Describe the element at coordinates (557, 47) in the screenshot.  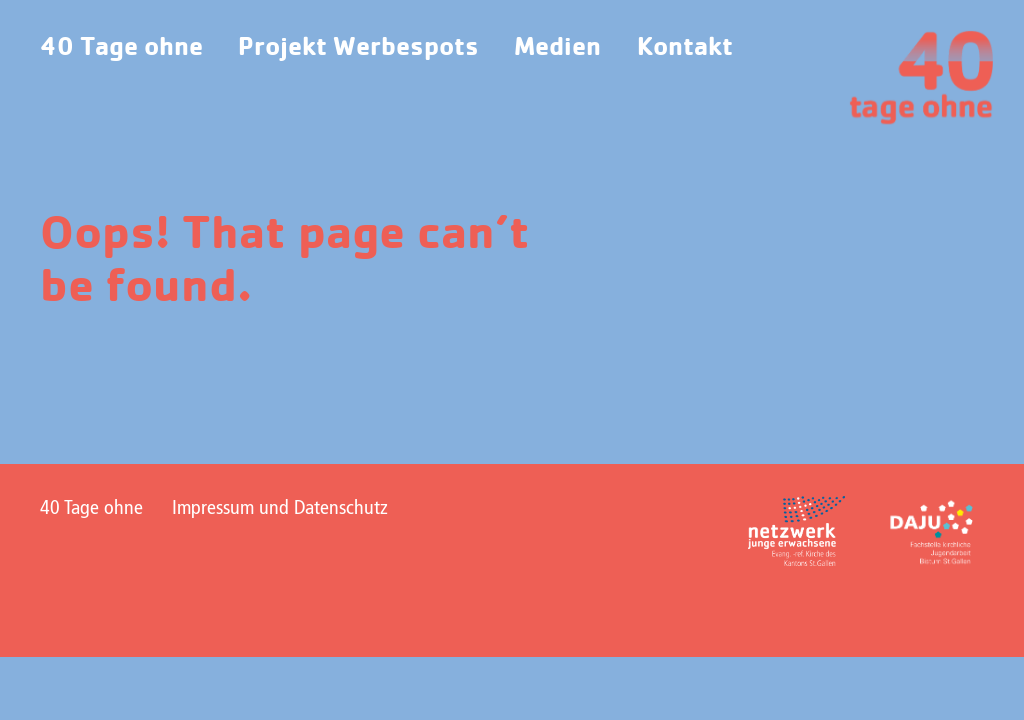
I see `Medien` at that location.